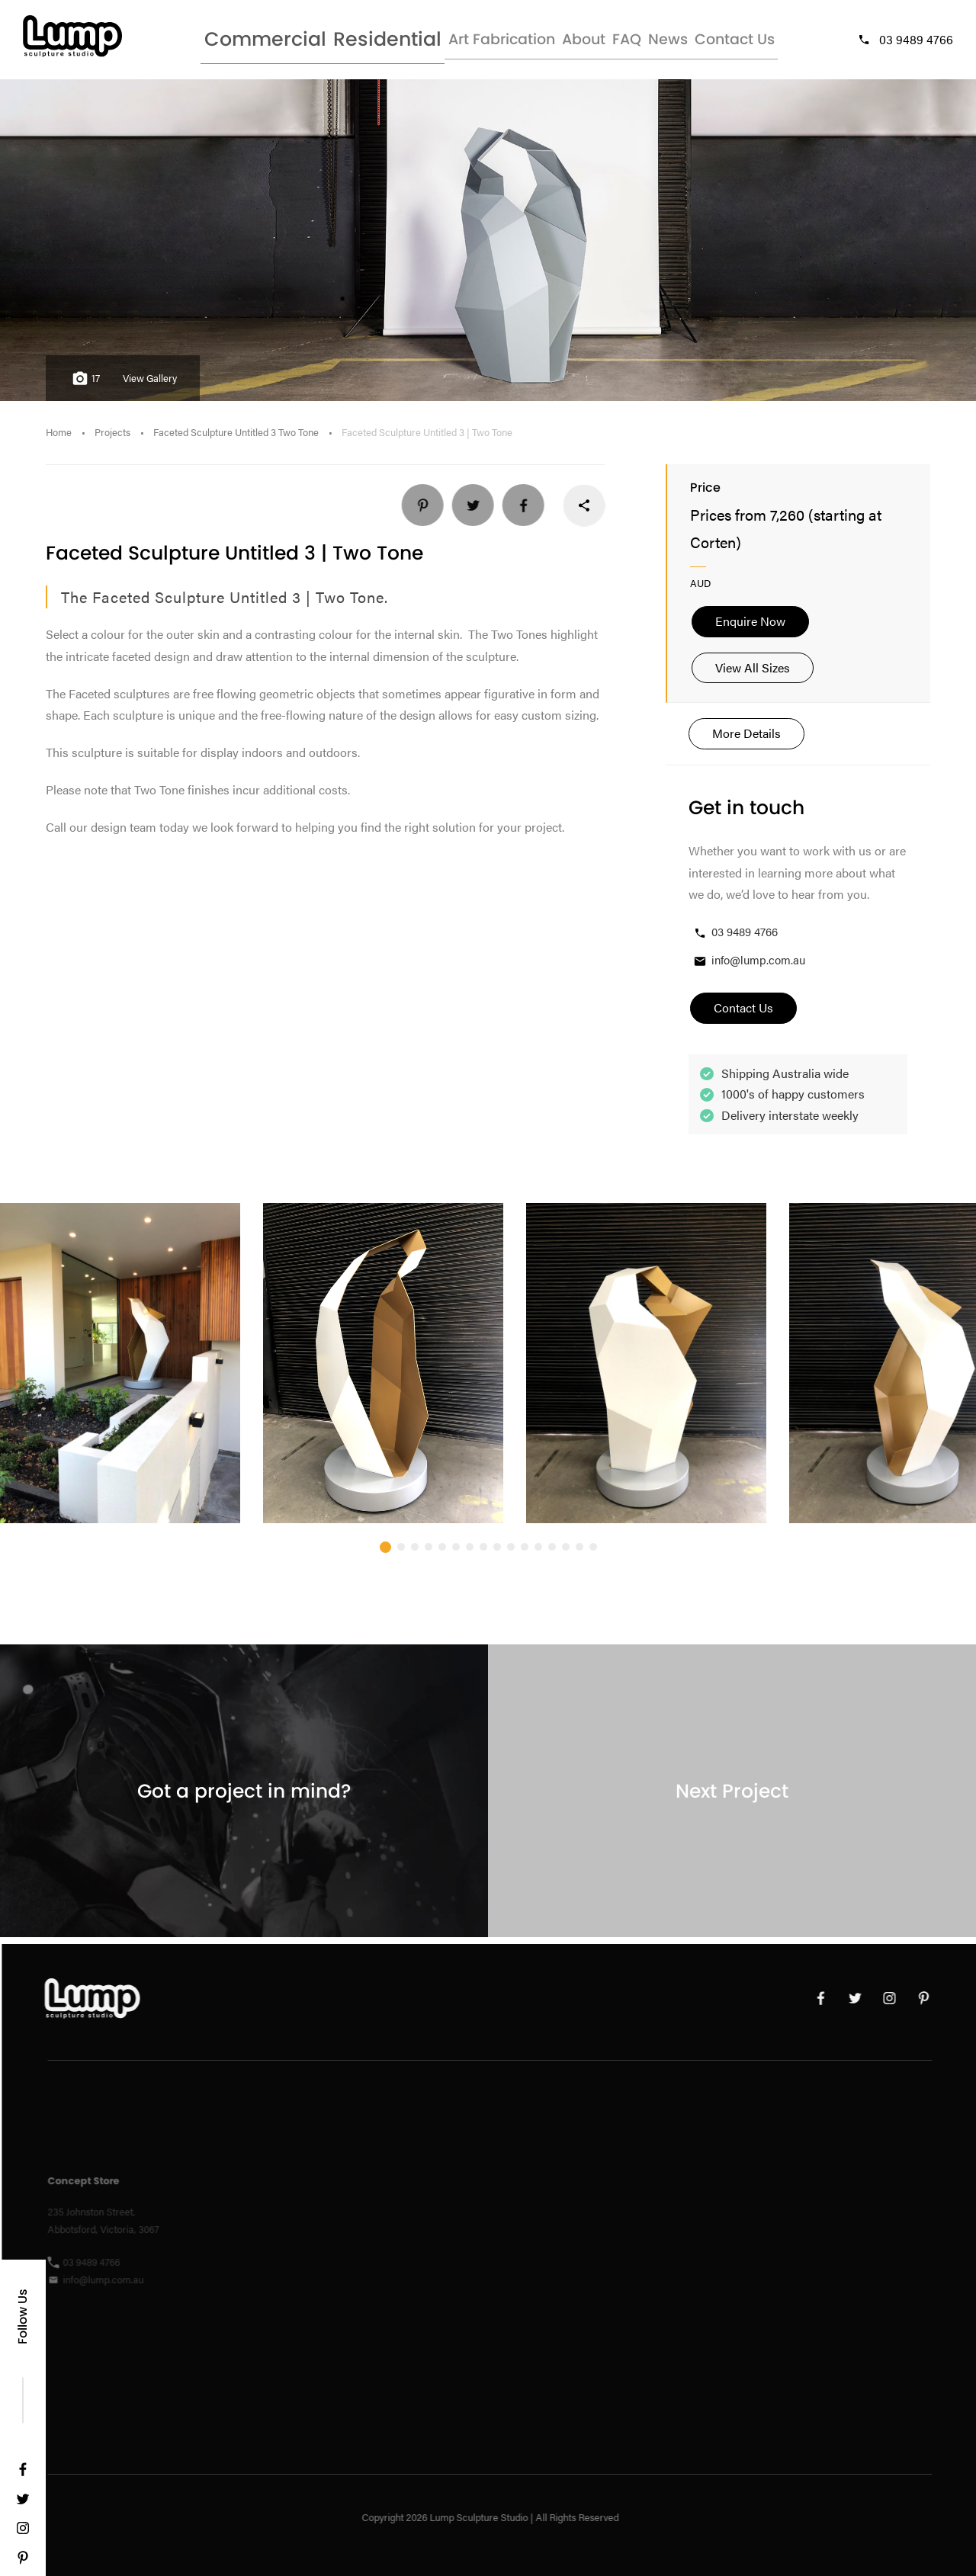  Describe the element at coordinates (59, 439) in the screenshot. I see `Home` at that location.